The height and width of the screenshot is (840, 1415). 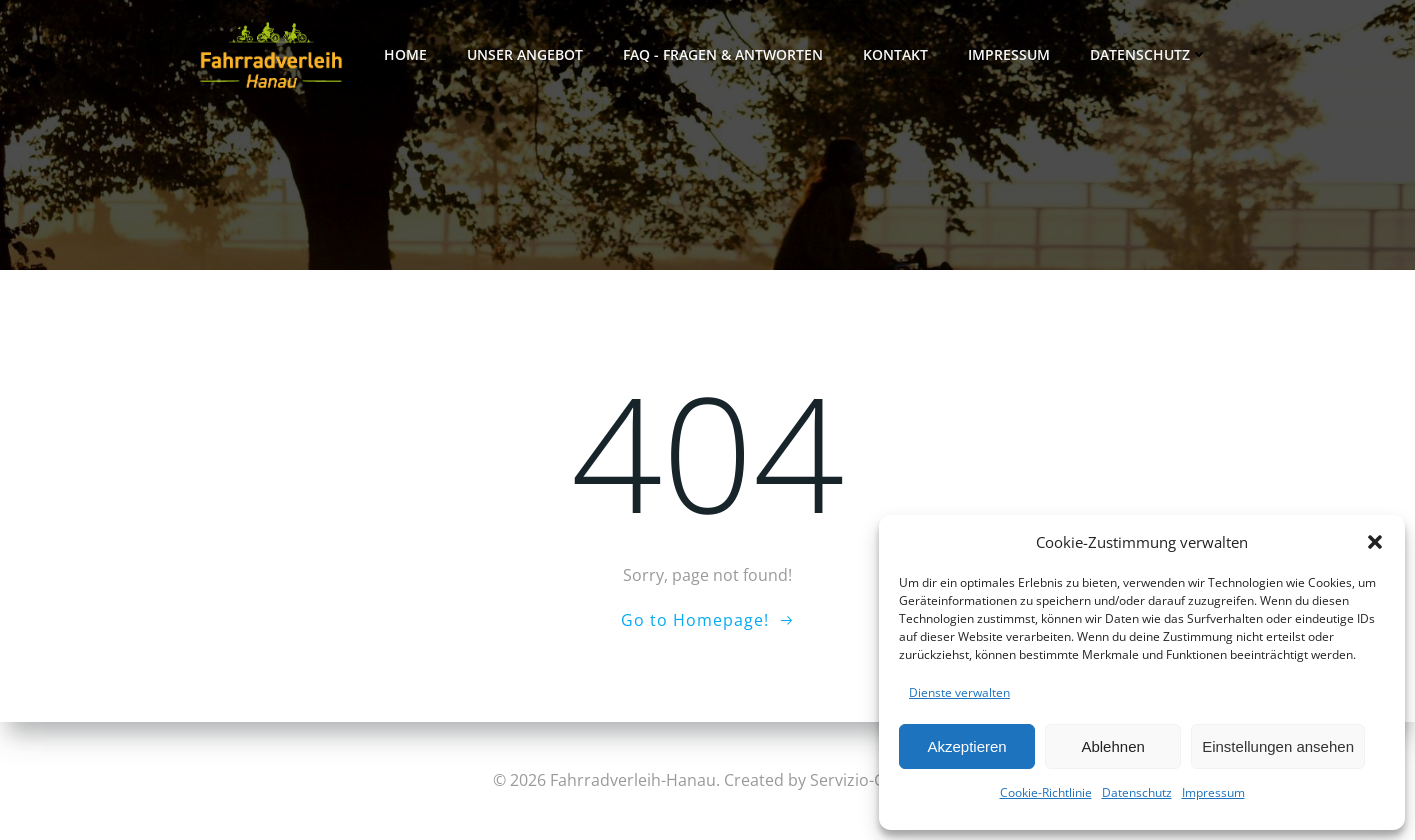 What do you see at coordinates (895, 54) in the screenshot?
I see `Kontakt` at bounding box center [895, 54].